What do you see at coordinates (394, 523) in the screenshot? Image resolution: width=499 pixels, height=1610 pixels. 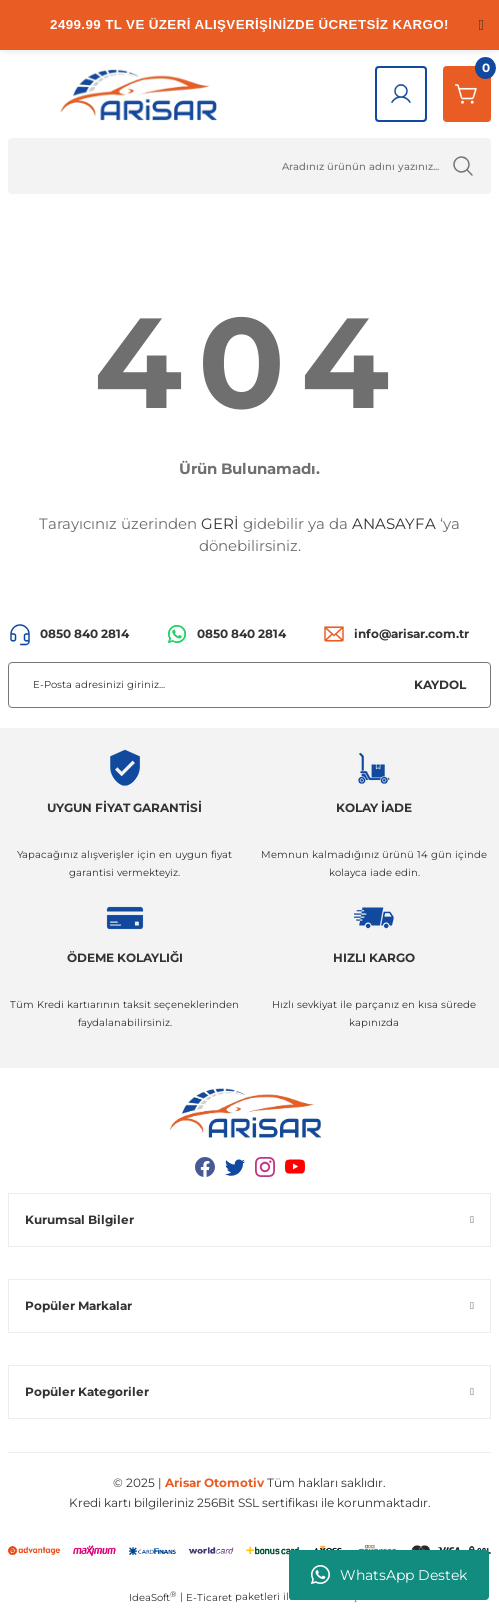 I see `ANASAYFA` at bounding box center [394, 523].